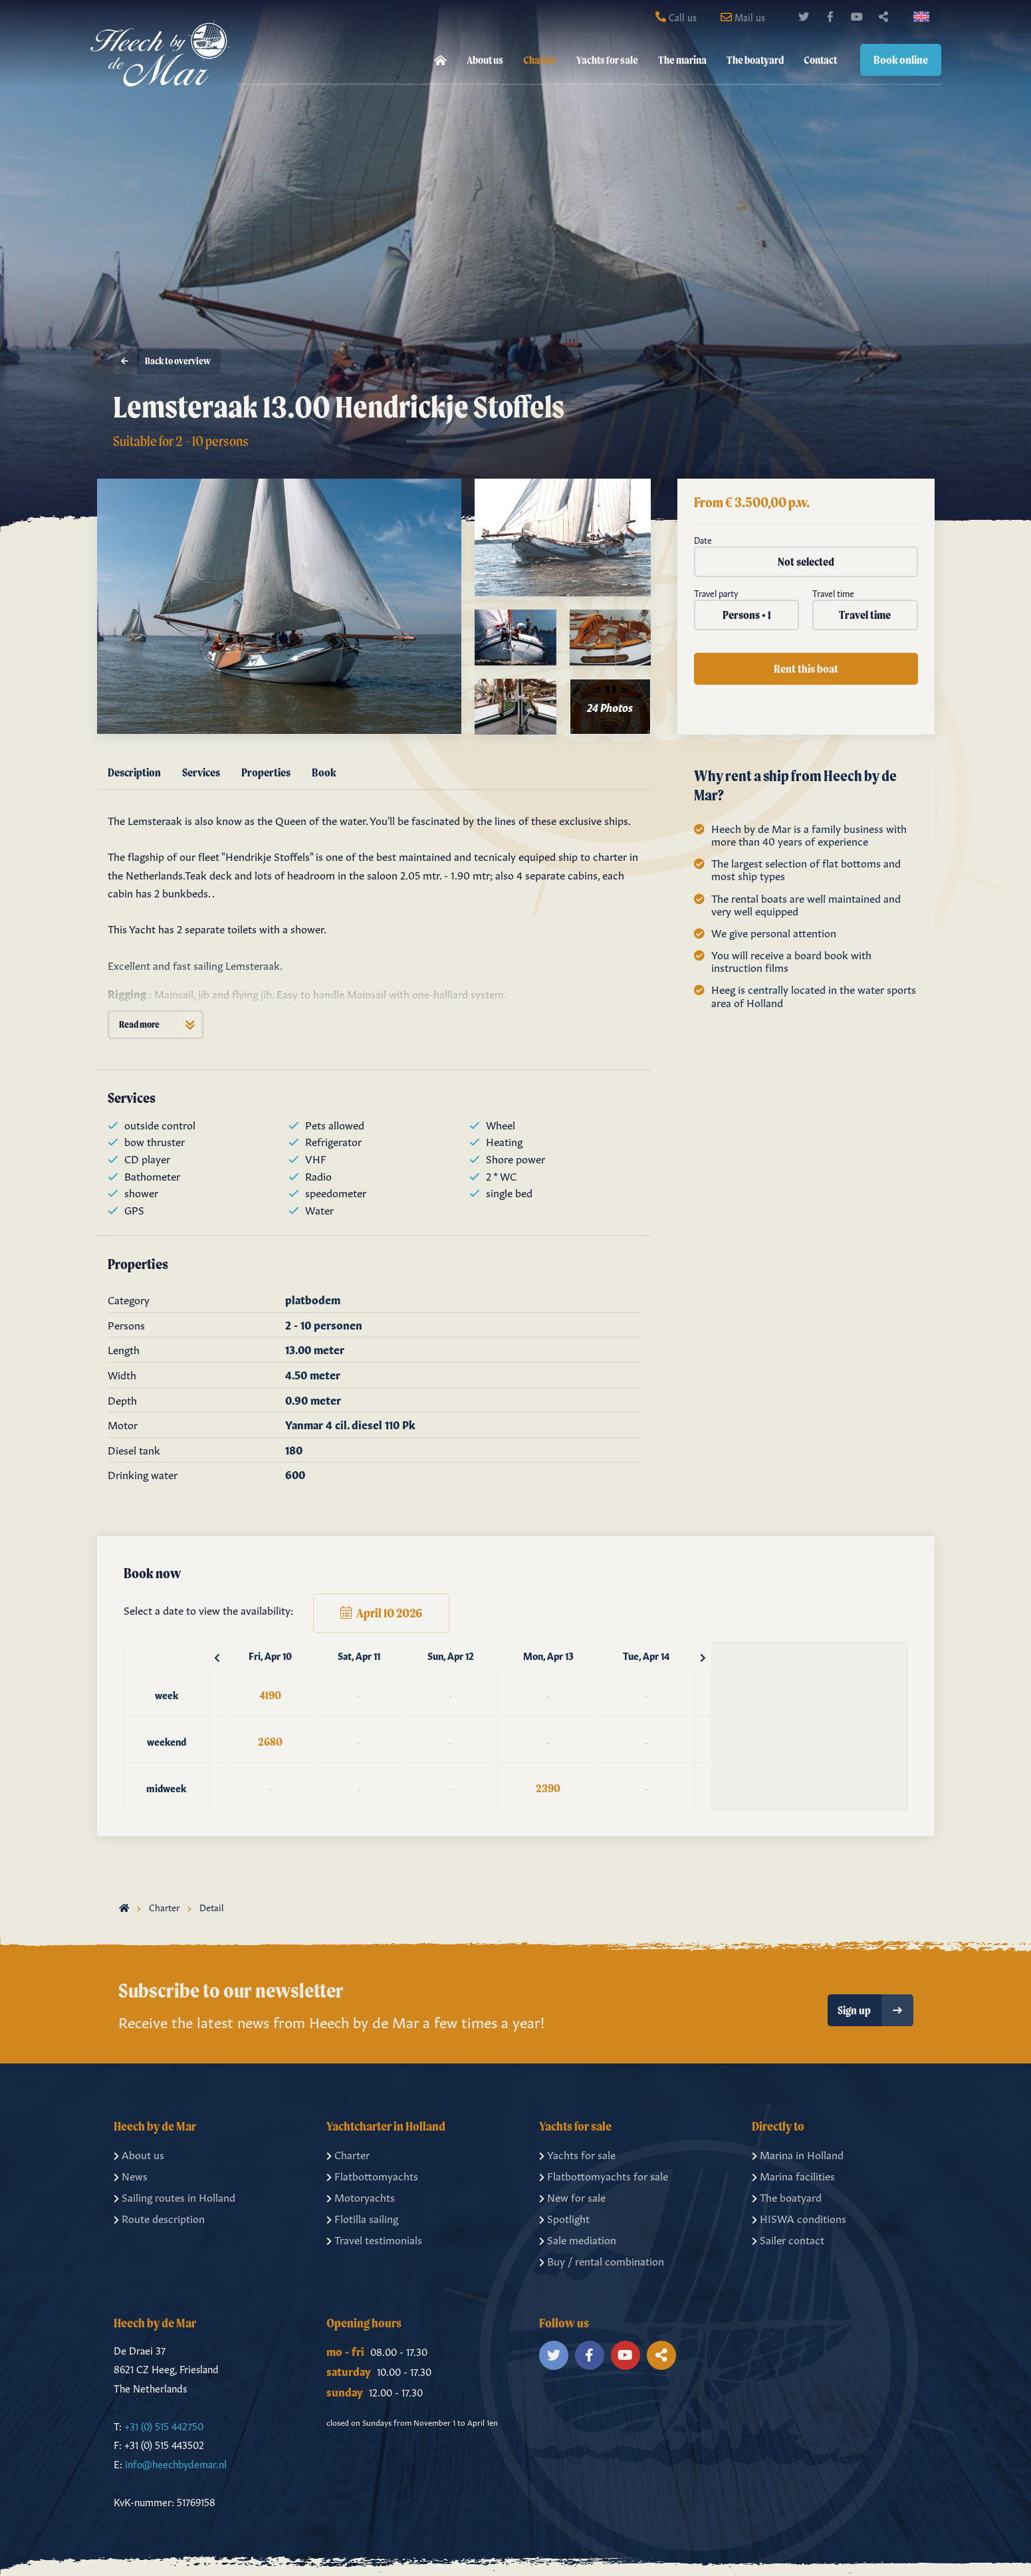 The height and width of the screenshot is (2576, 1031). What do you see at coordinates (682, 59) in the screenshot?
I see `The marina` at bounding box center [682, 59].